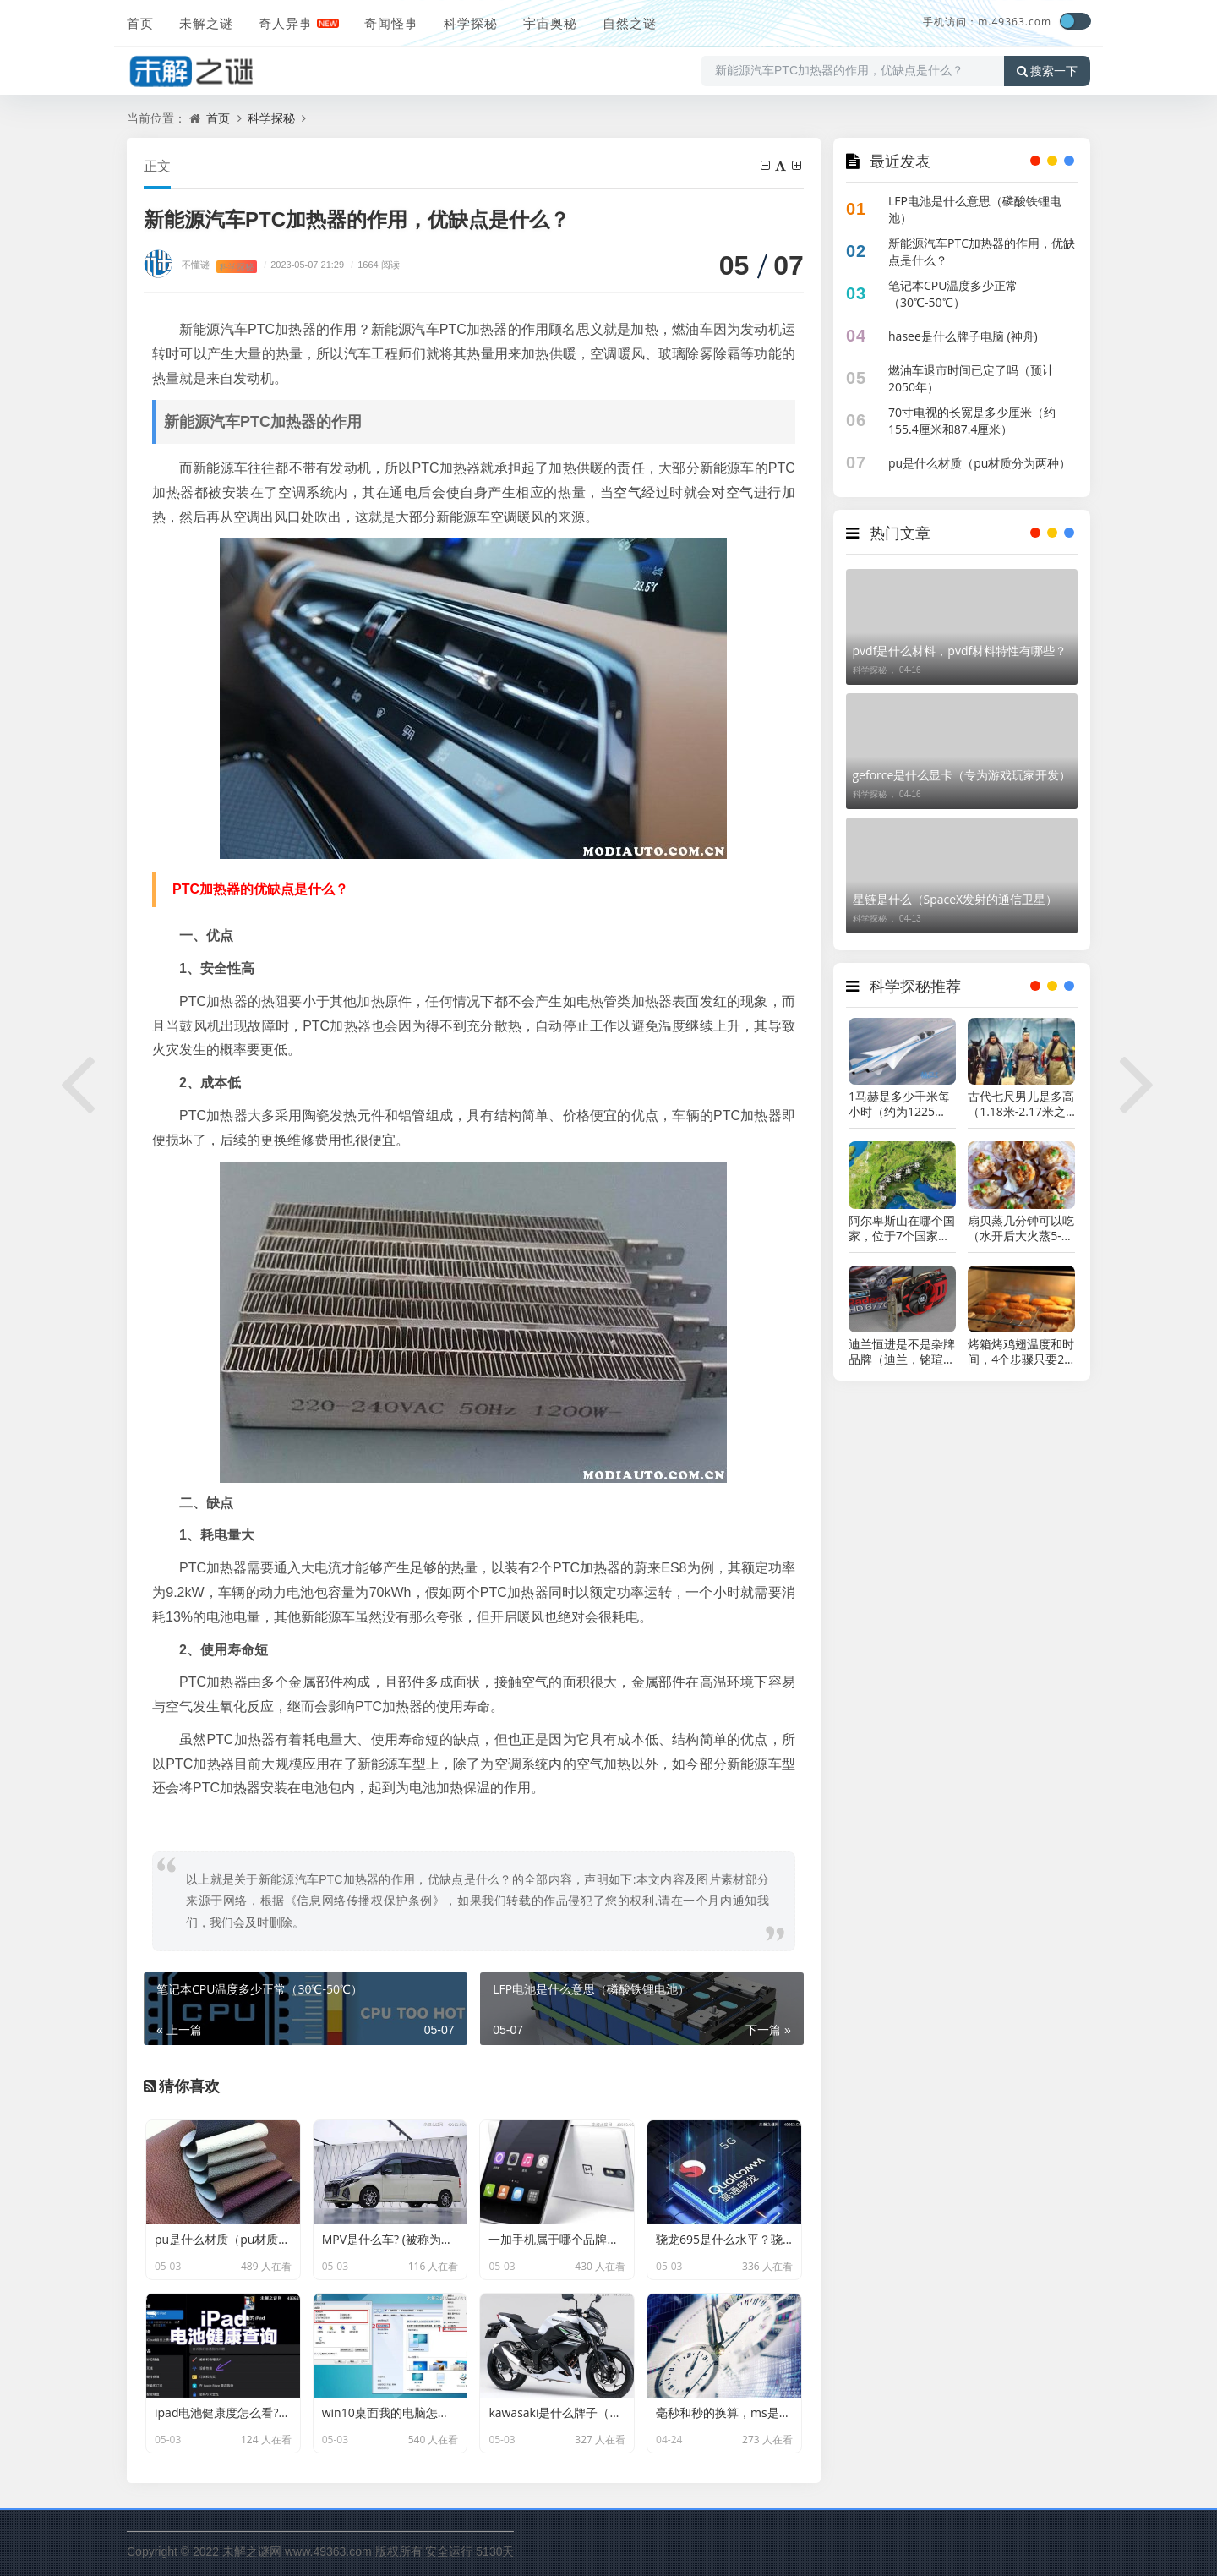  Describe the element at coordinates (902, 1352) in the screenshot. I see `迪兰恒进是不是杂牌品牌（迪兰，铭瑄，讯景对比）` at that location.